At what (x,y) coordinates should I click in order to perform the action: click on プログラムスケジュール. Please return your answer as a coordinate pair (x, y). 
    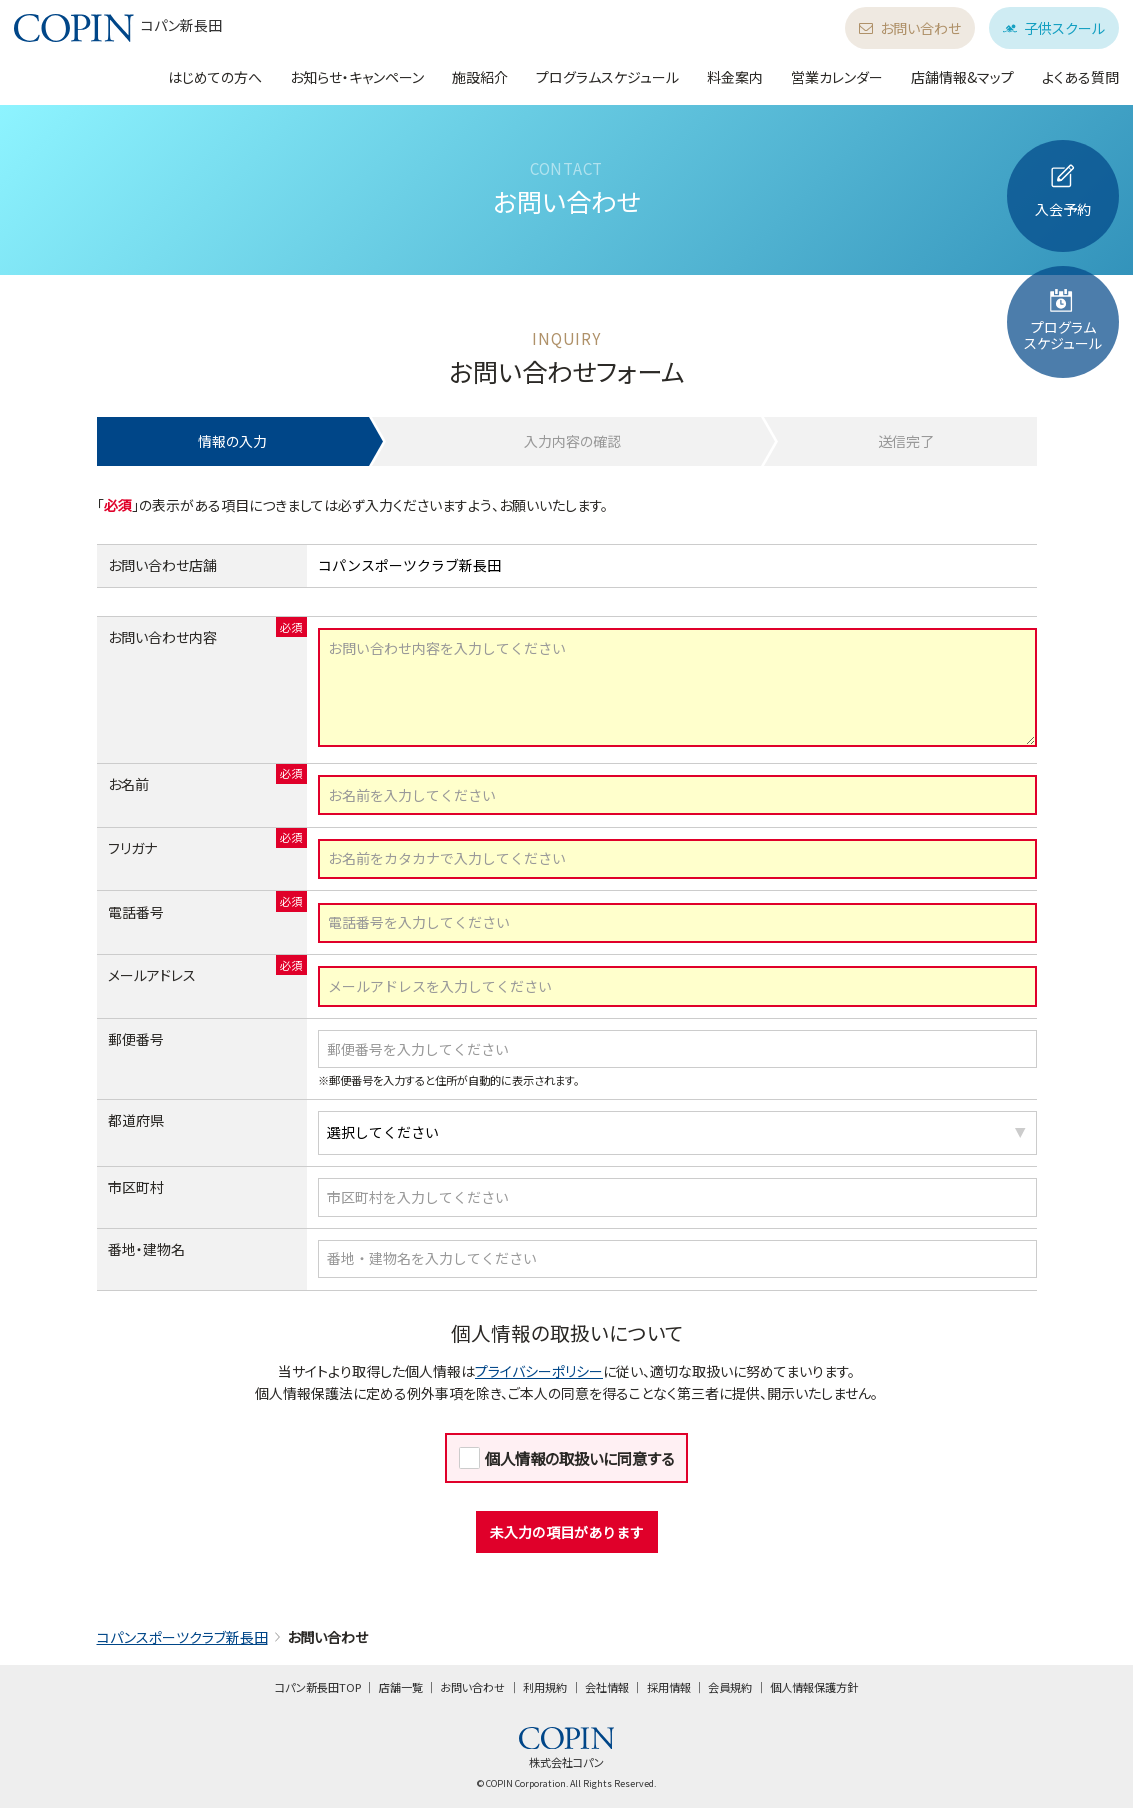
    Looking at the image, I should click on (607, 77).